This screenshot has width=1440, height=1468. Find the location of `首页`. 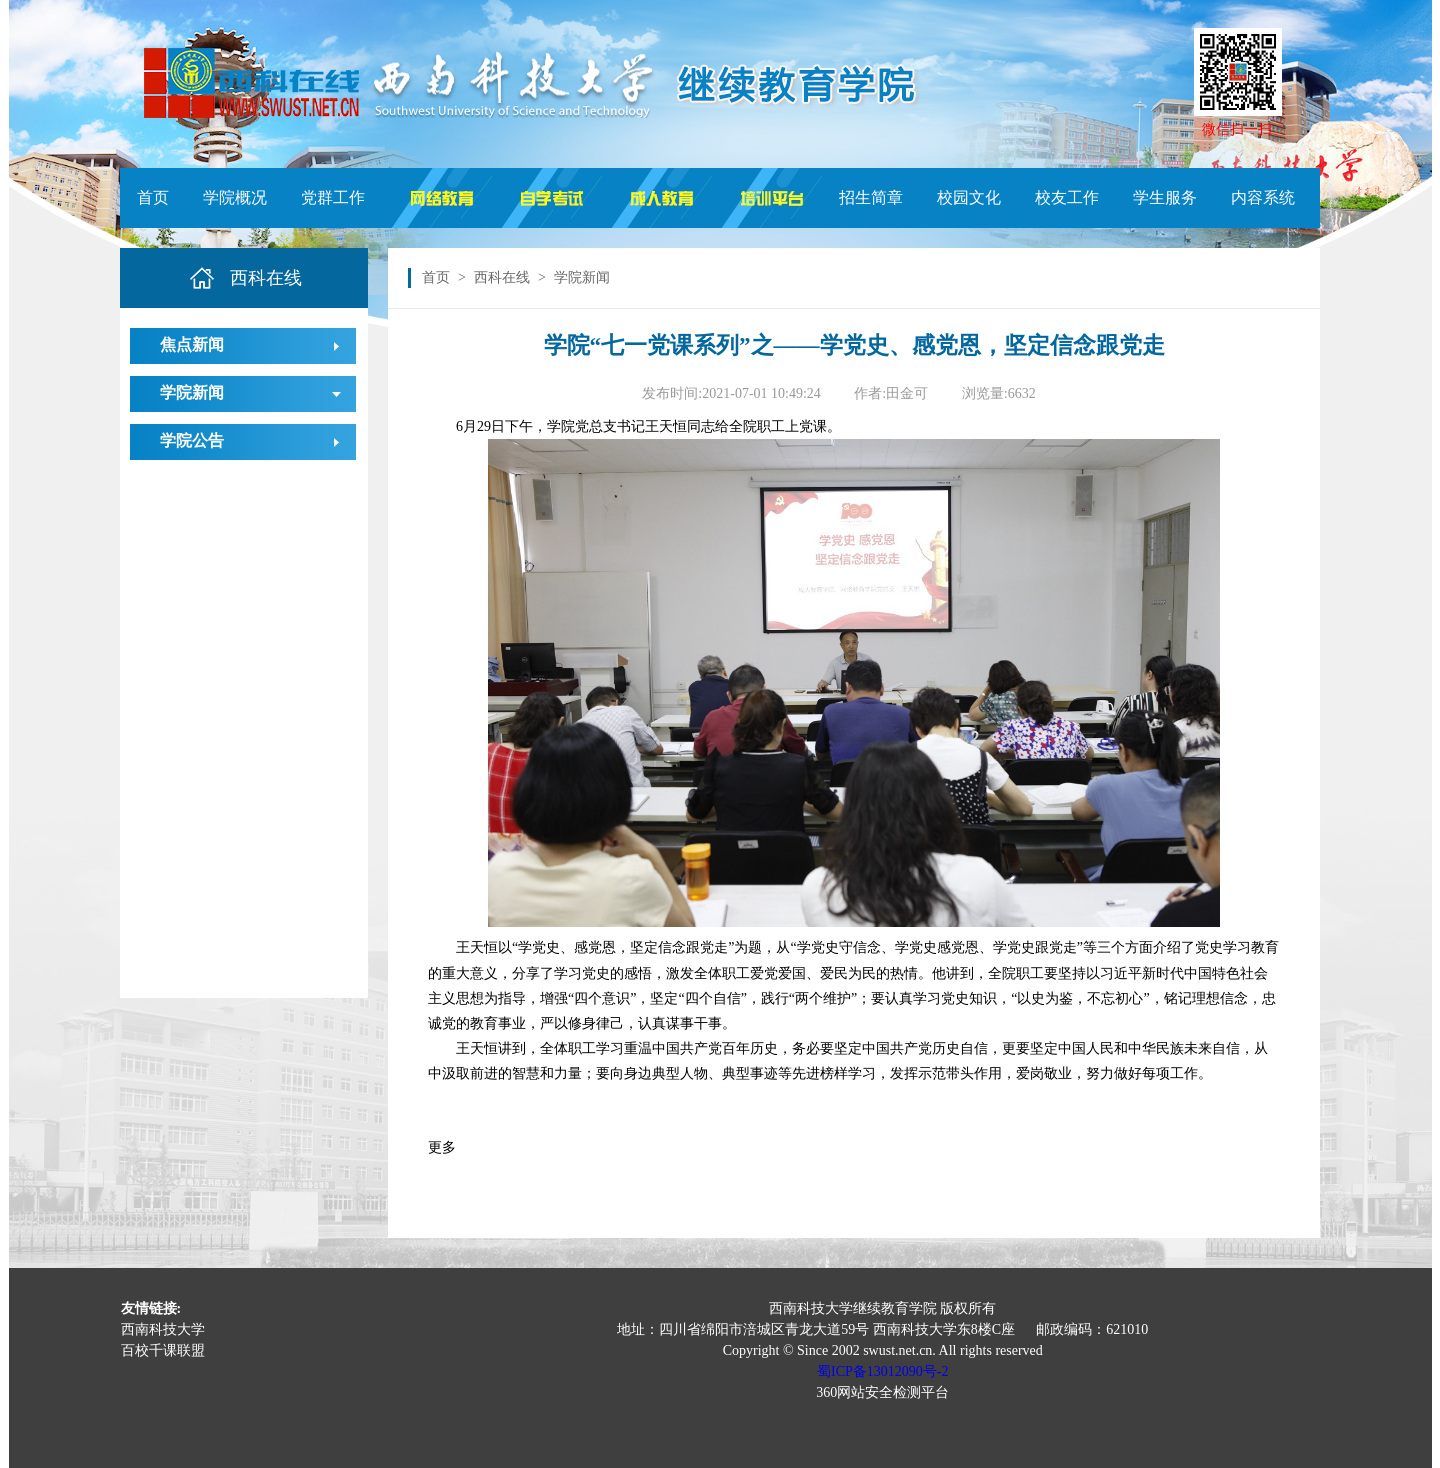

首页 is located at coordinates (153, 197).